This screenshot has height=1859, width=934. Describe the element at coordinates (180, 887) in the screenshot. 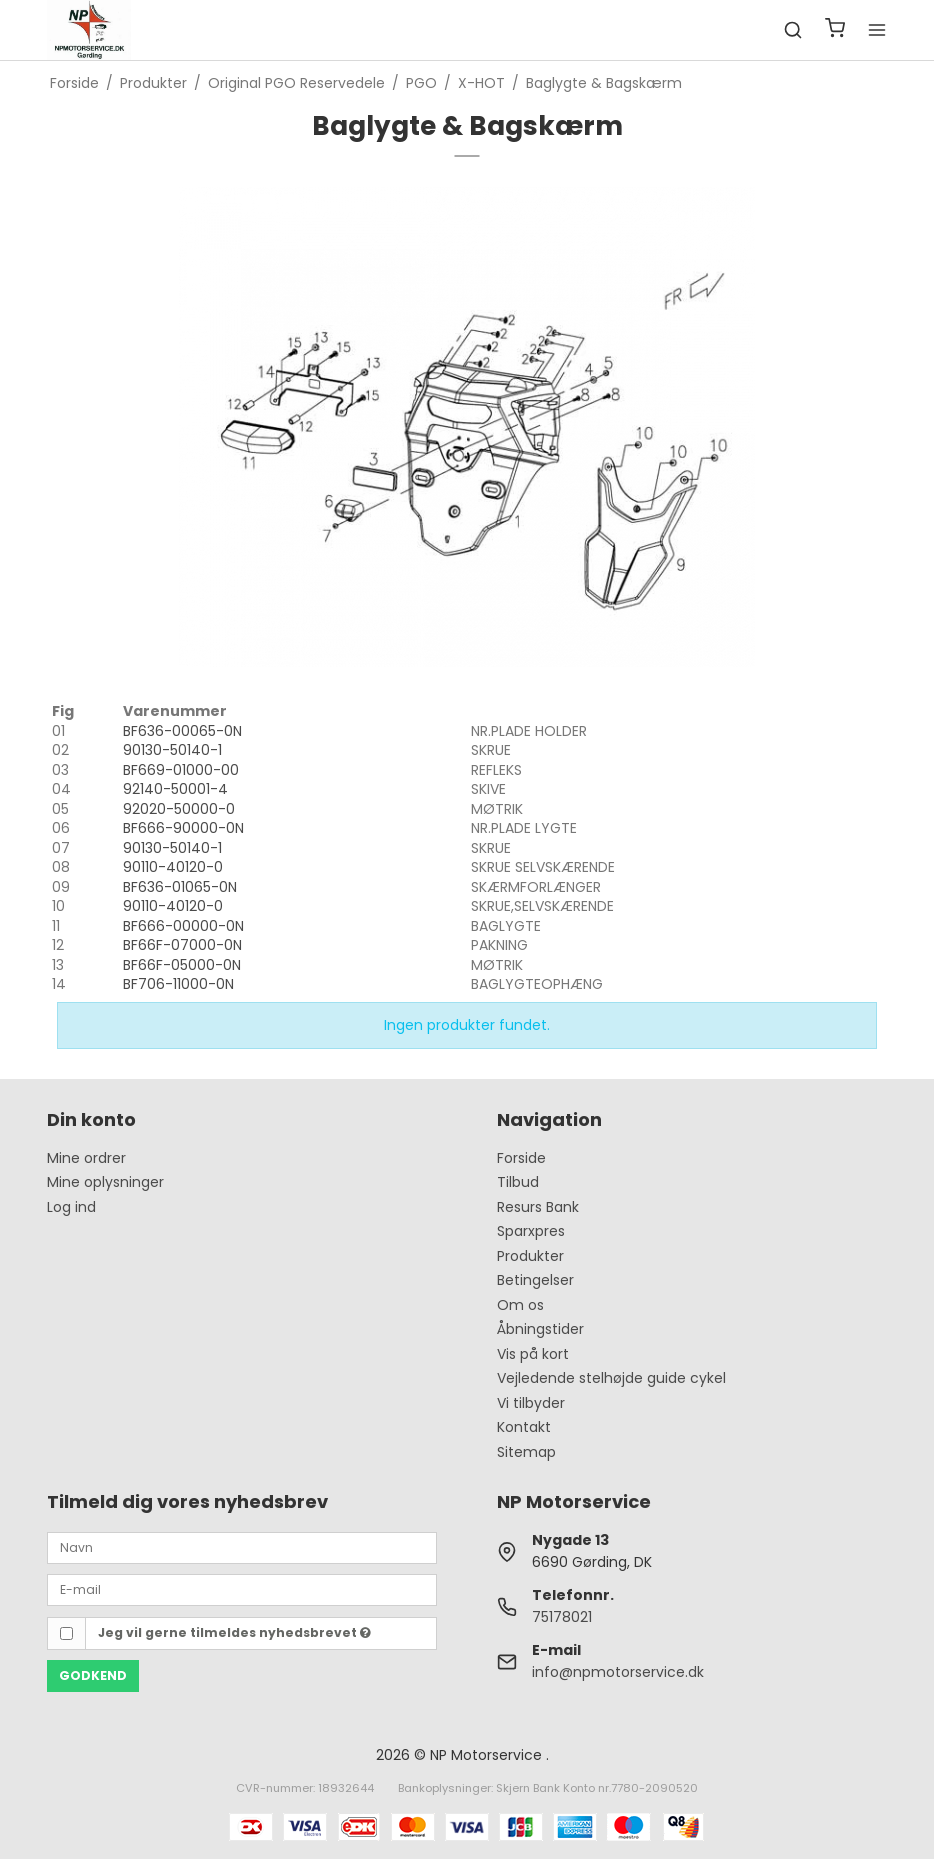

I see `BF636-01065-0N` at that location.